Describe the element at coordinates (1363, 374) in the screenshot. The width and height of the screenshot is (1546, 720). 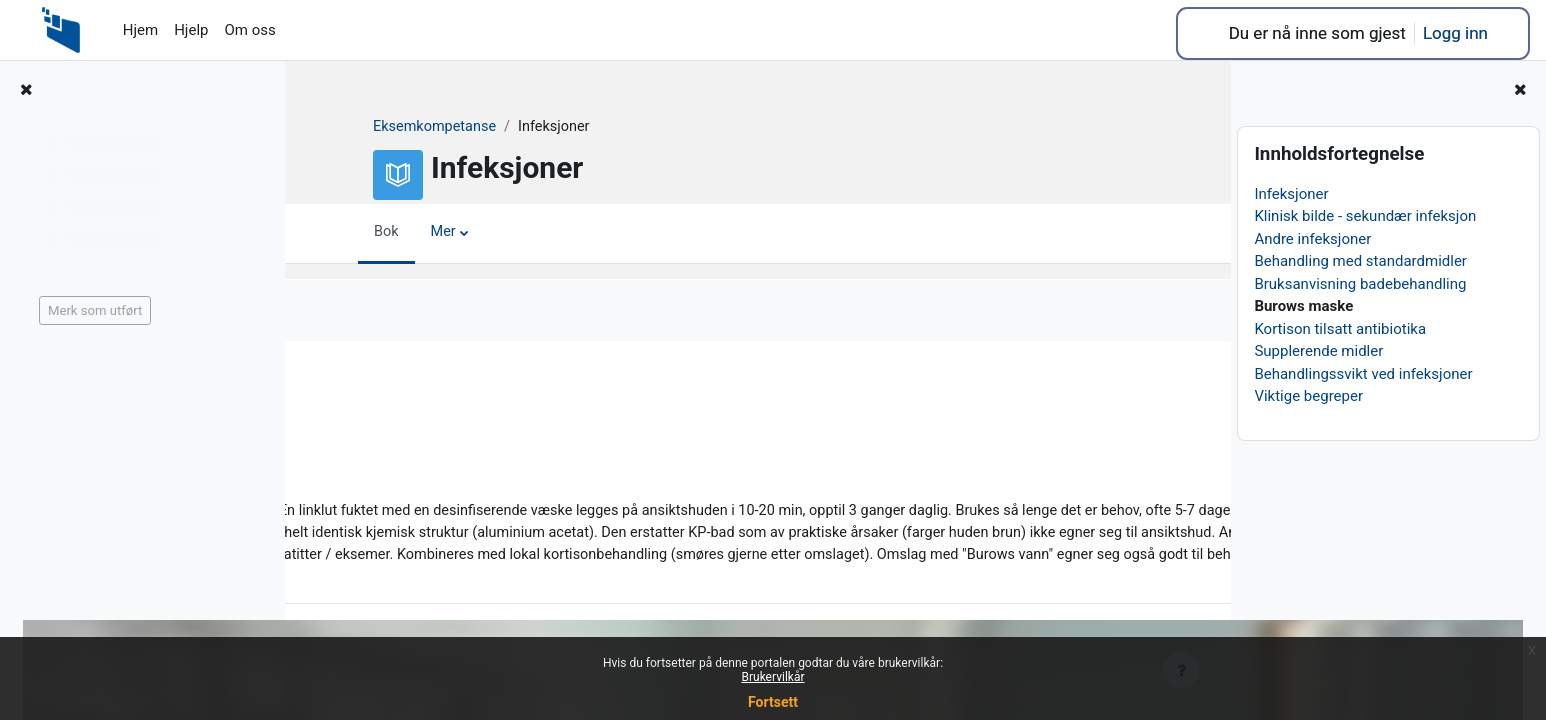
I see `Behandlingssvikt ved infeksjoner` at that location.